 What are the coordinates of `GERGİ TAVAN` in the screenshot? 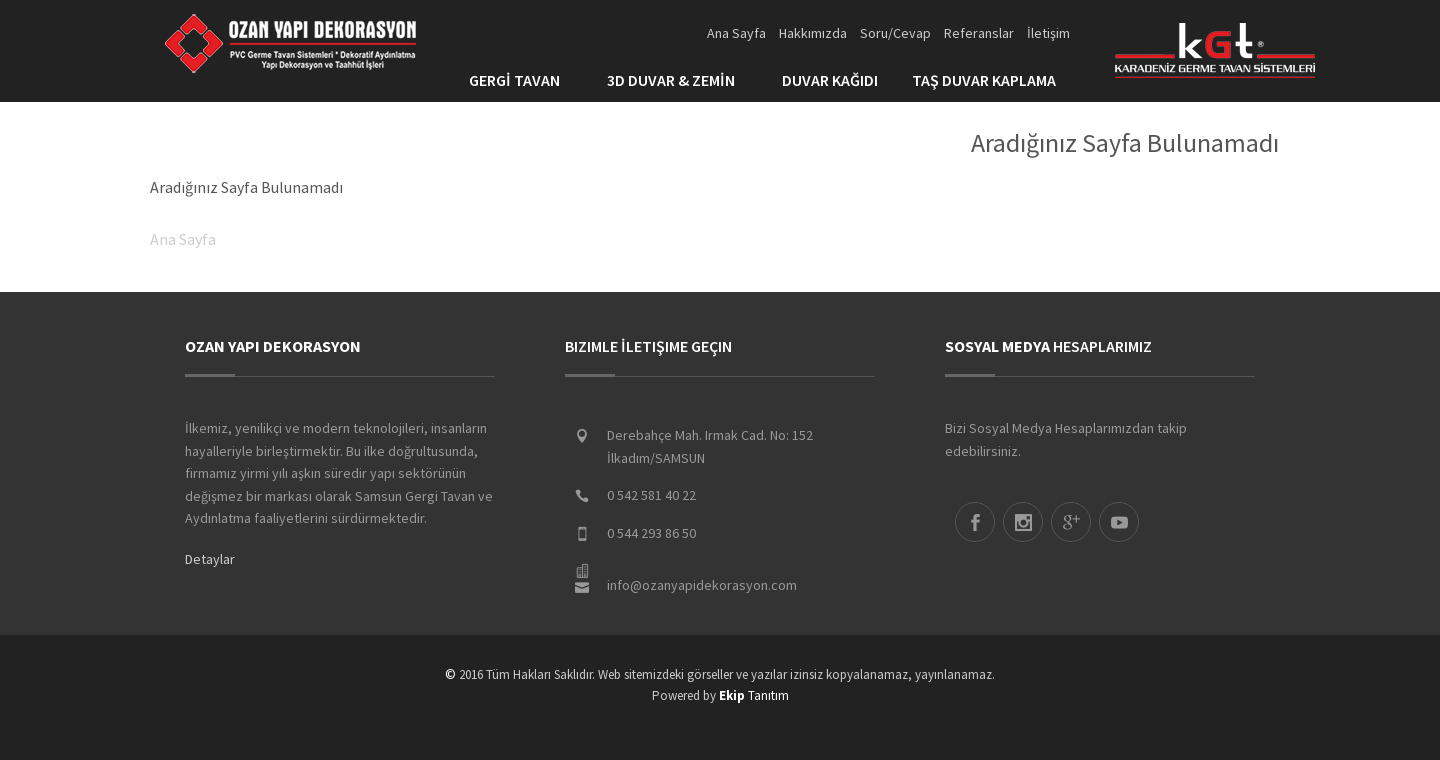 It's located at (521, 80).